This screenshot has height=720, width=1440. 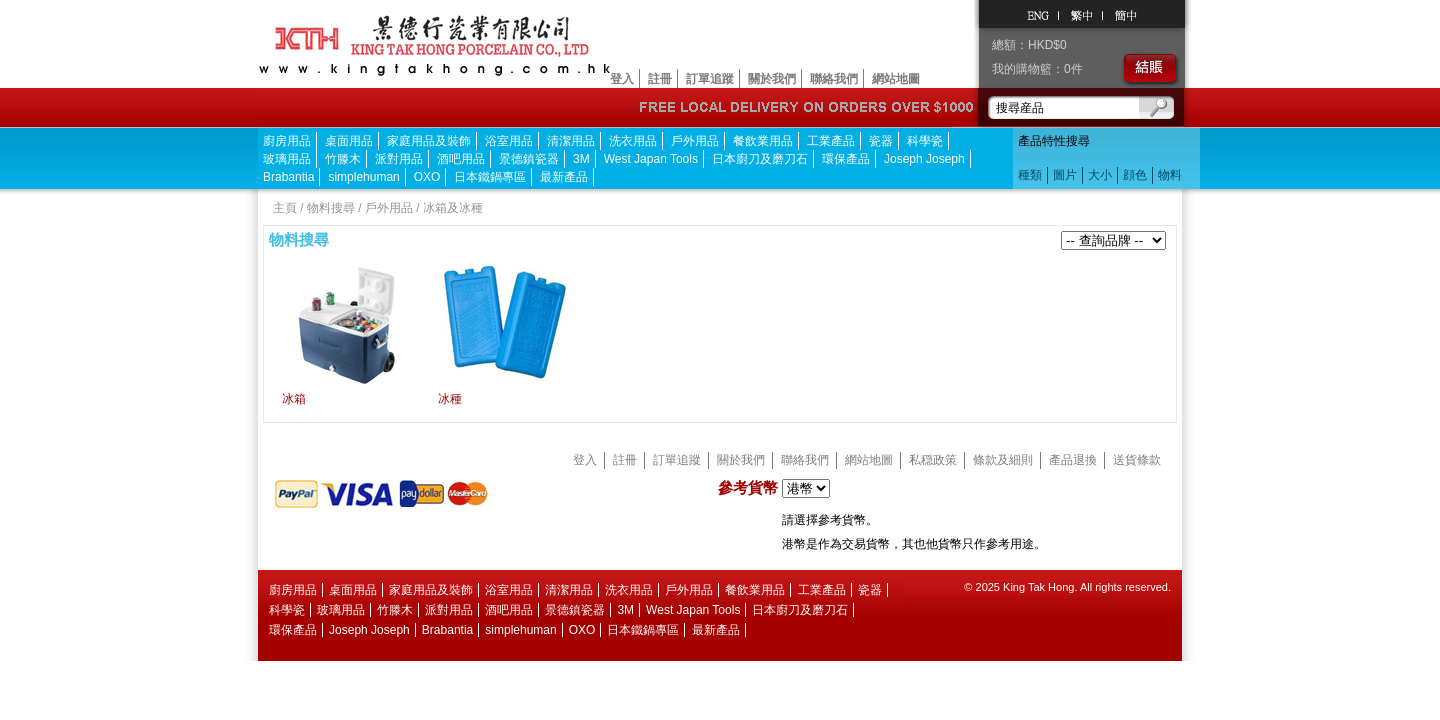 I want to click on 洗衣用品, so click(x=633, y=141).